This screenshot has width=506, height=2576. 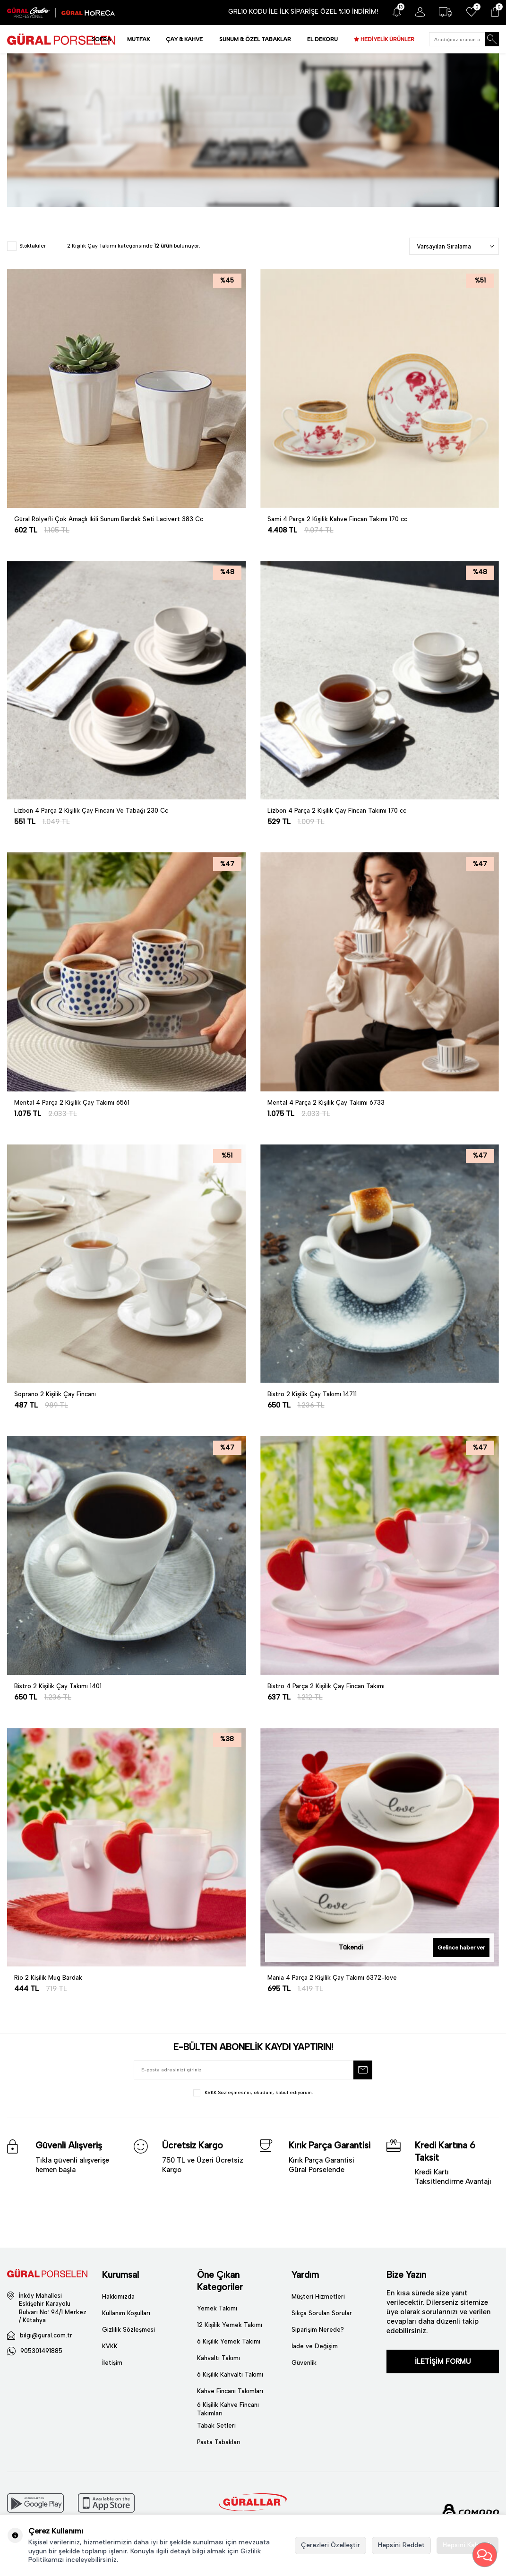 I want to click on Mania 4 Parça 2 Kişilik Çay Takımı 6372-love, so click(x=332, y=1977).